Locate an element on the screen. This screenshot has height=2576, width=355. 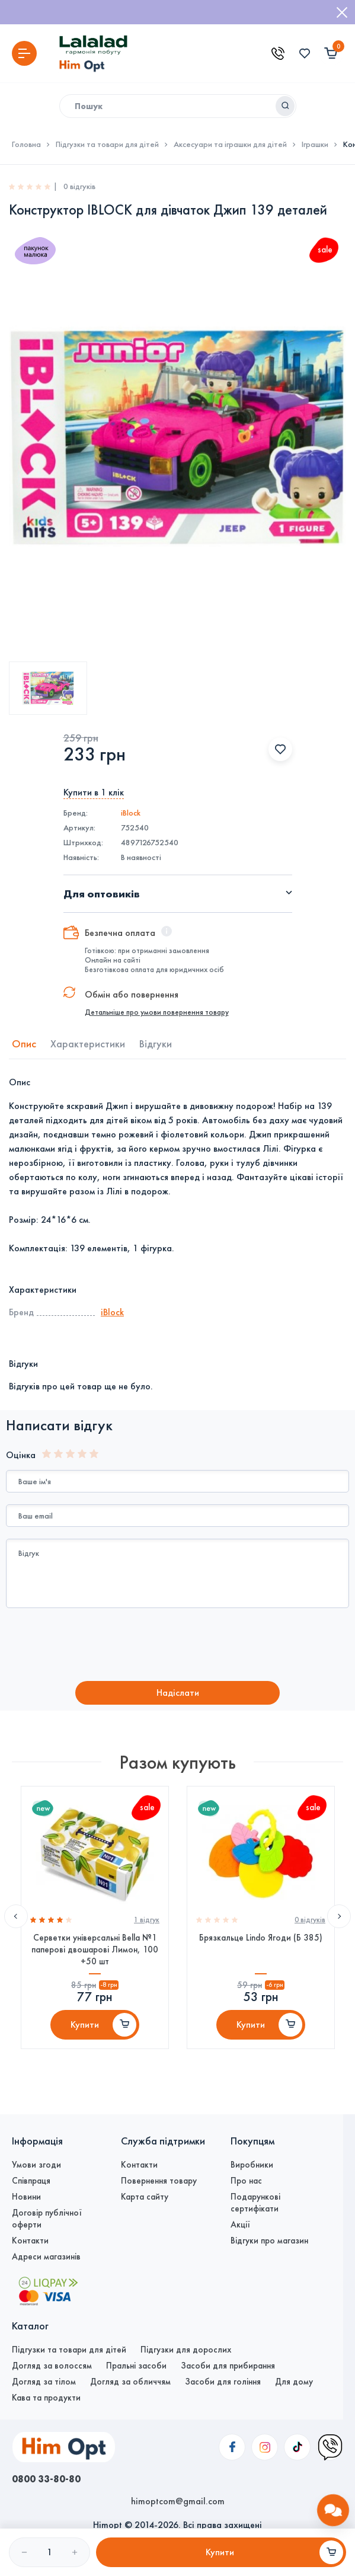
Акції is located at coordinates (240, 2224).